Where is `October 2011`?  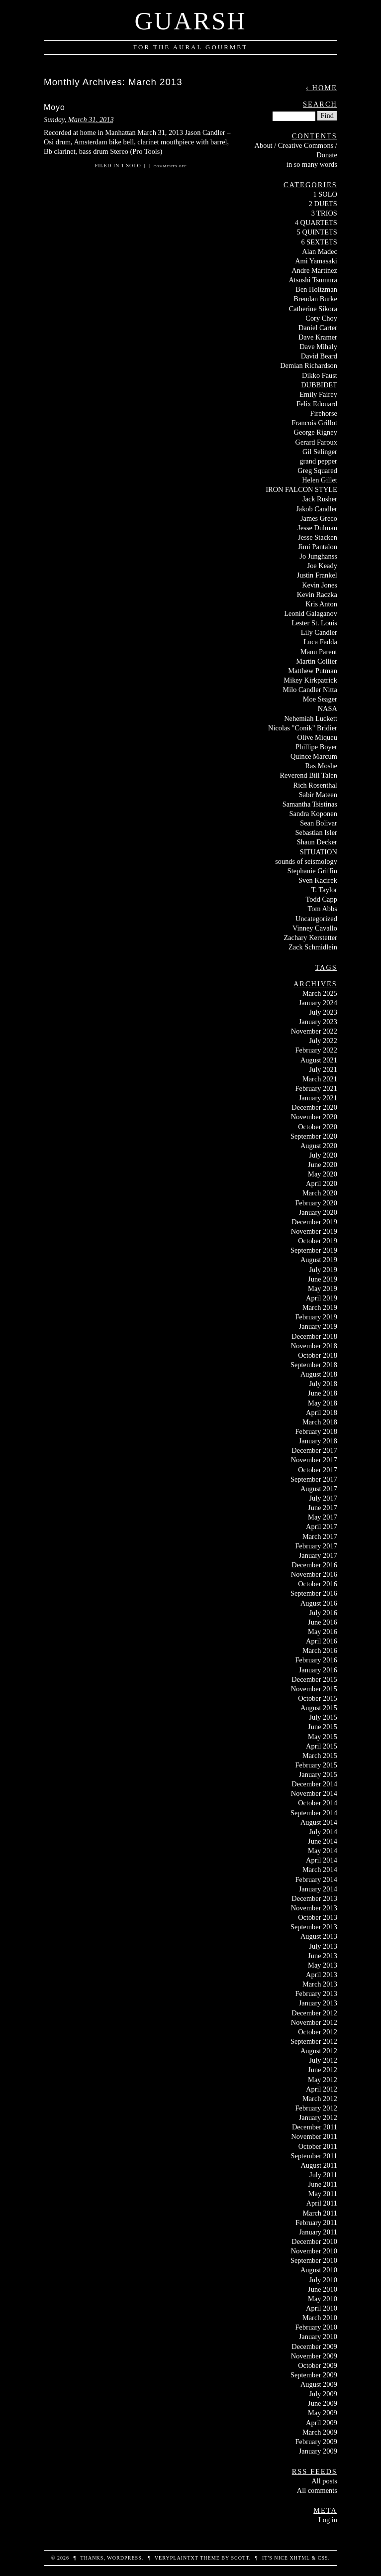
October 2011 is located at coordinates (317, 2146).